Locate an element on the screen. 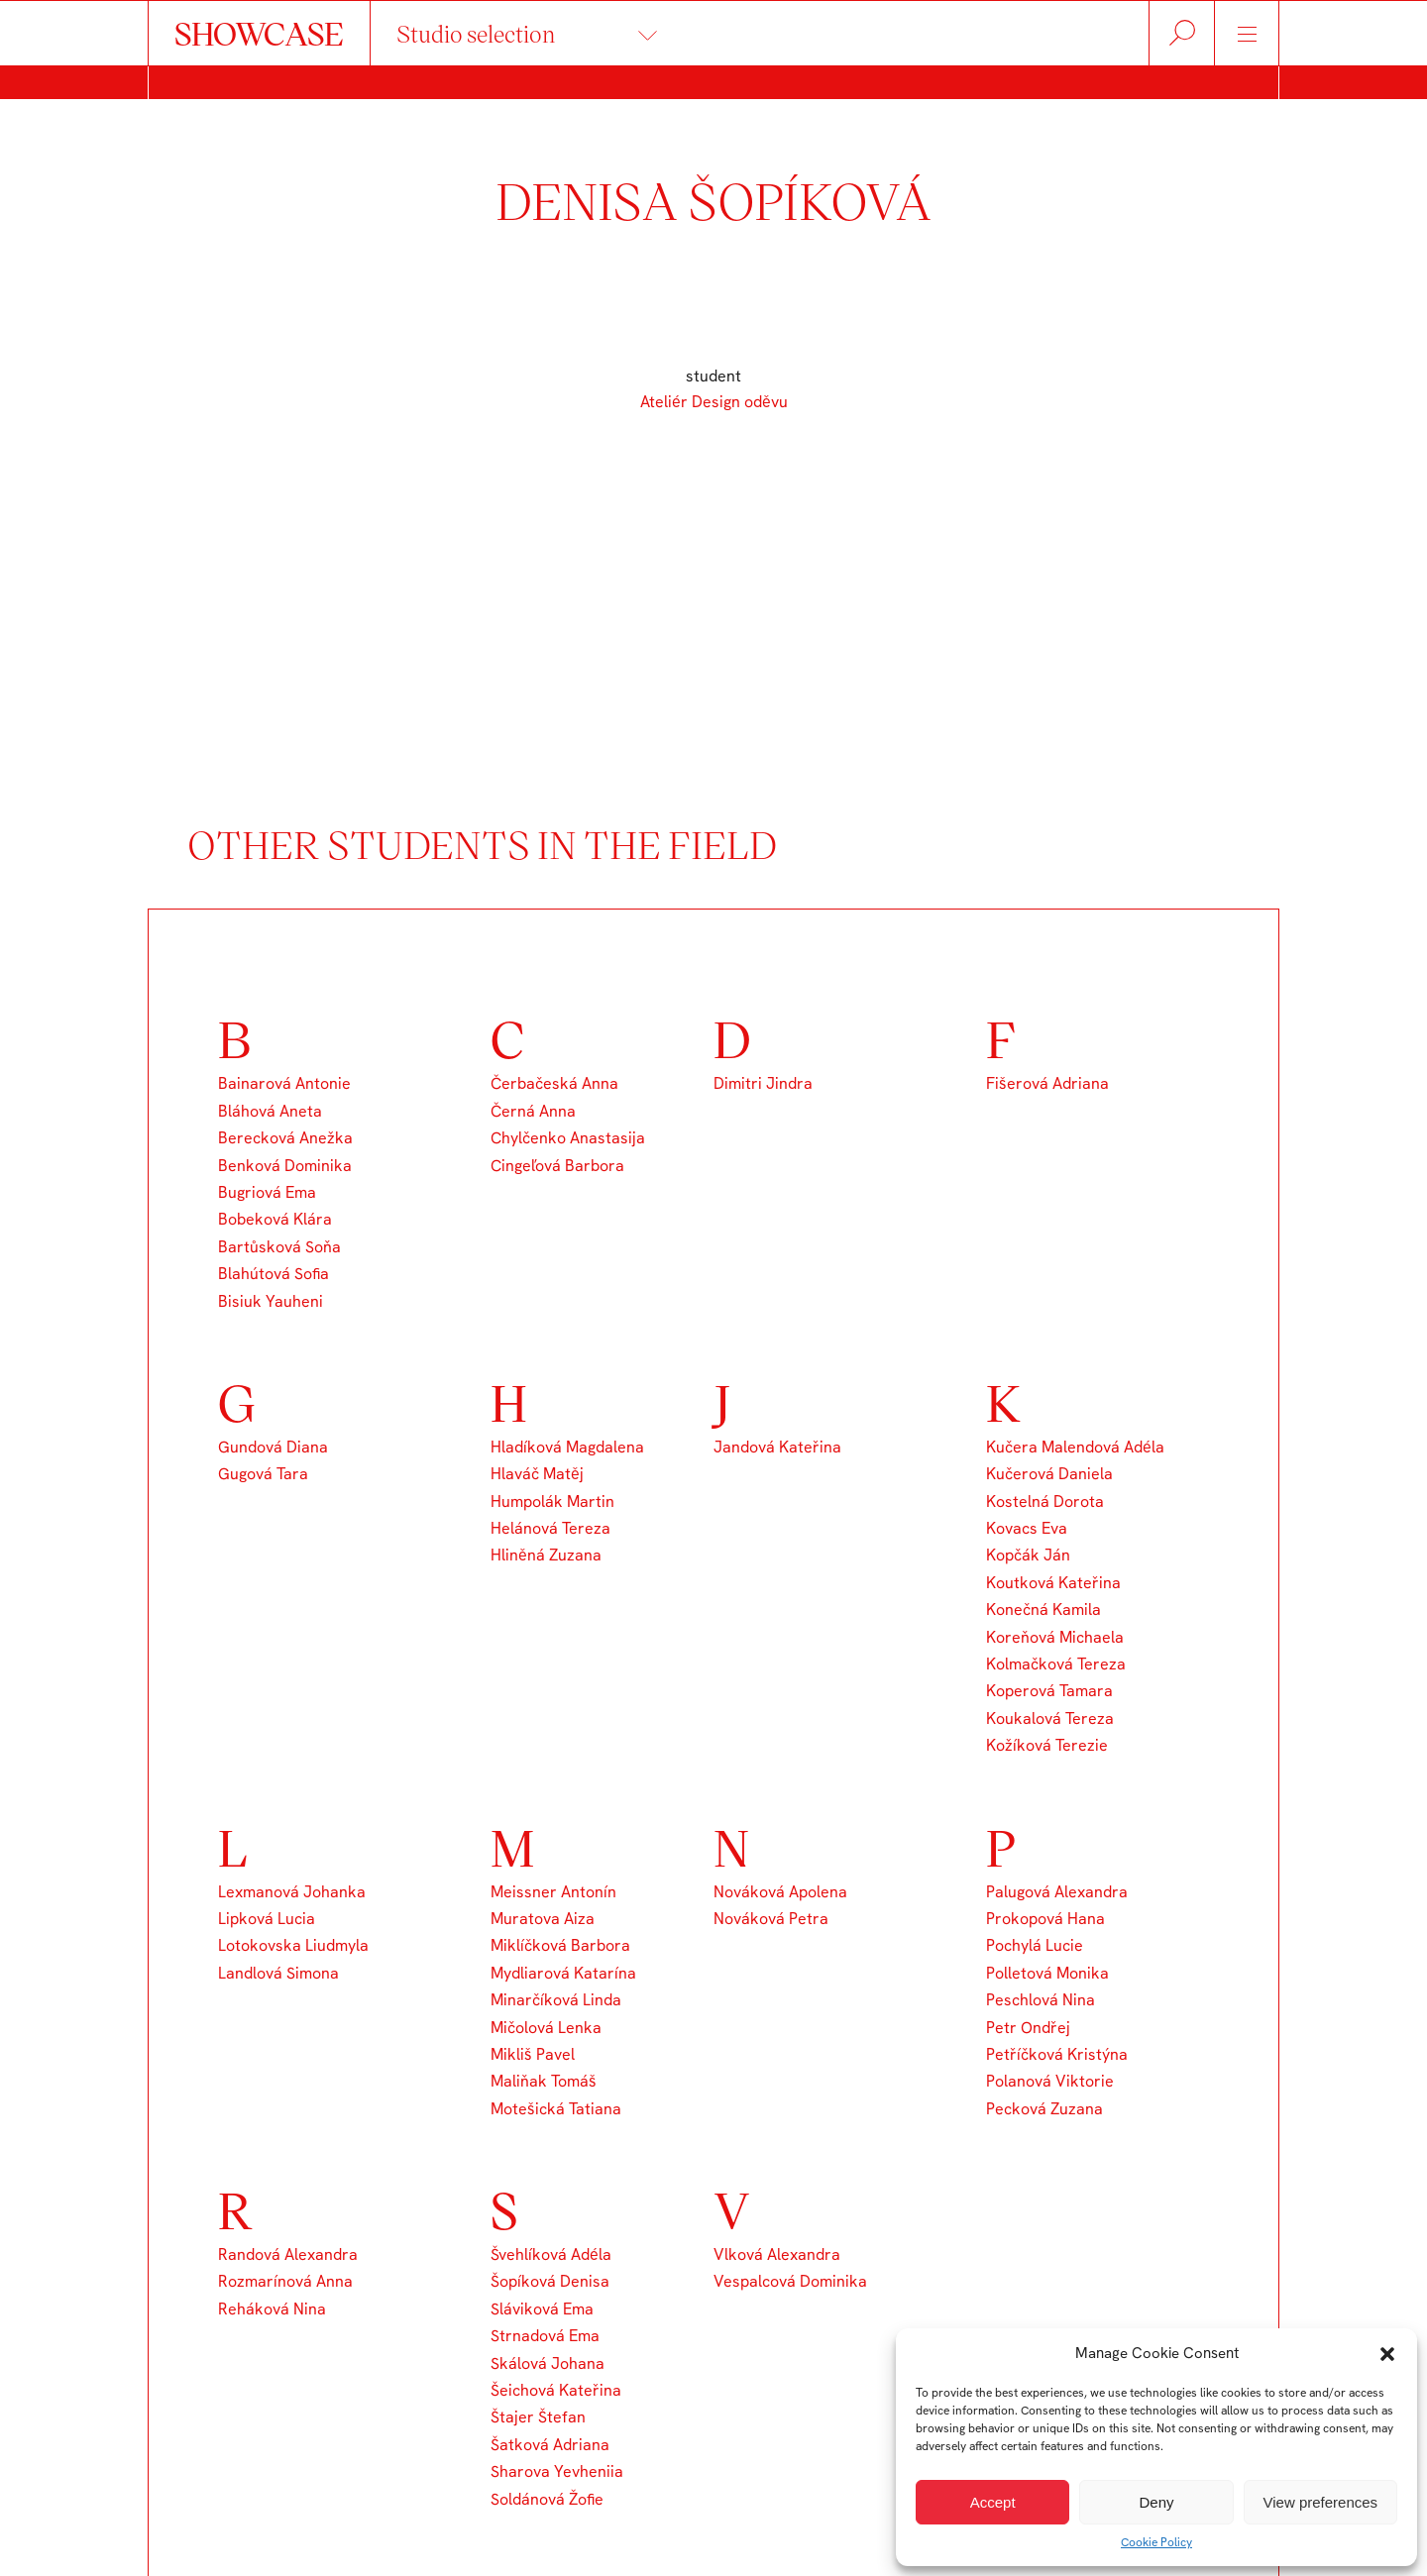 The image size is (1427, 2576). SHOWCASE is located at coordinates (259, 33).